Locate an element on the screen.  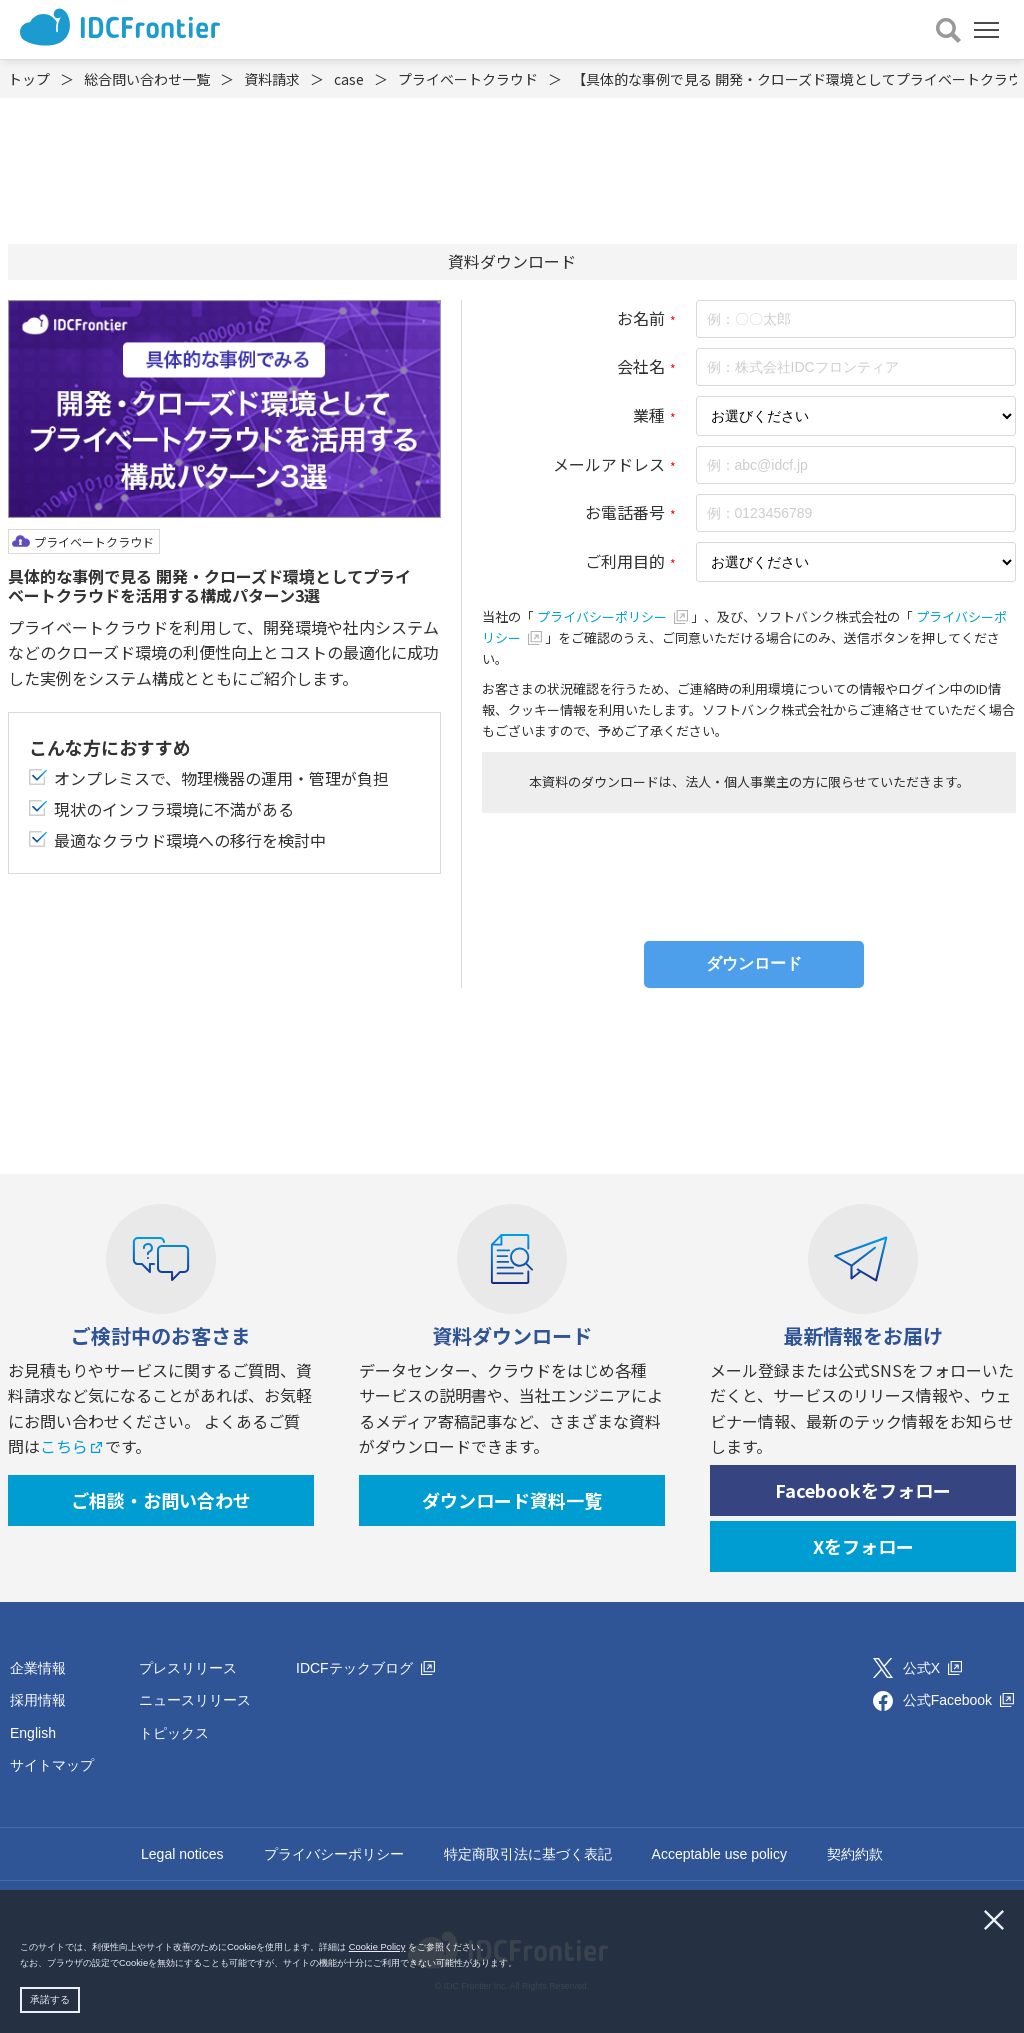
Facebookをフォロー is located at coordinates (863, 1490).